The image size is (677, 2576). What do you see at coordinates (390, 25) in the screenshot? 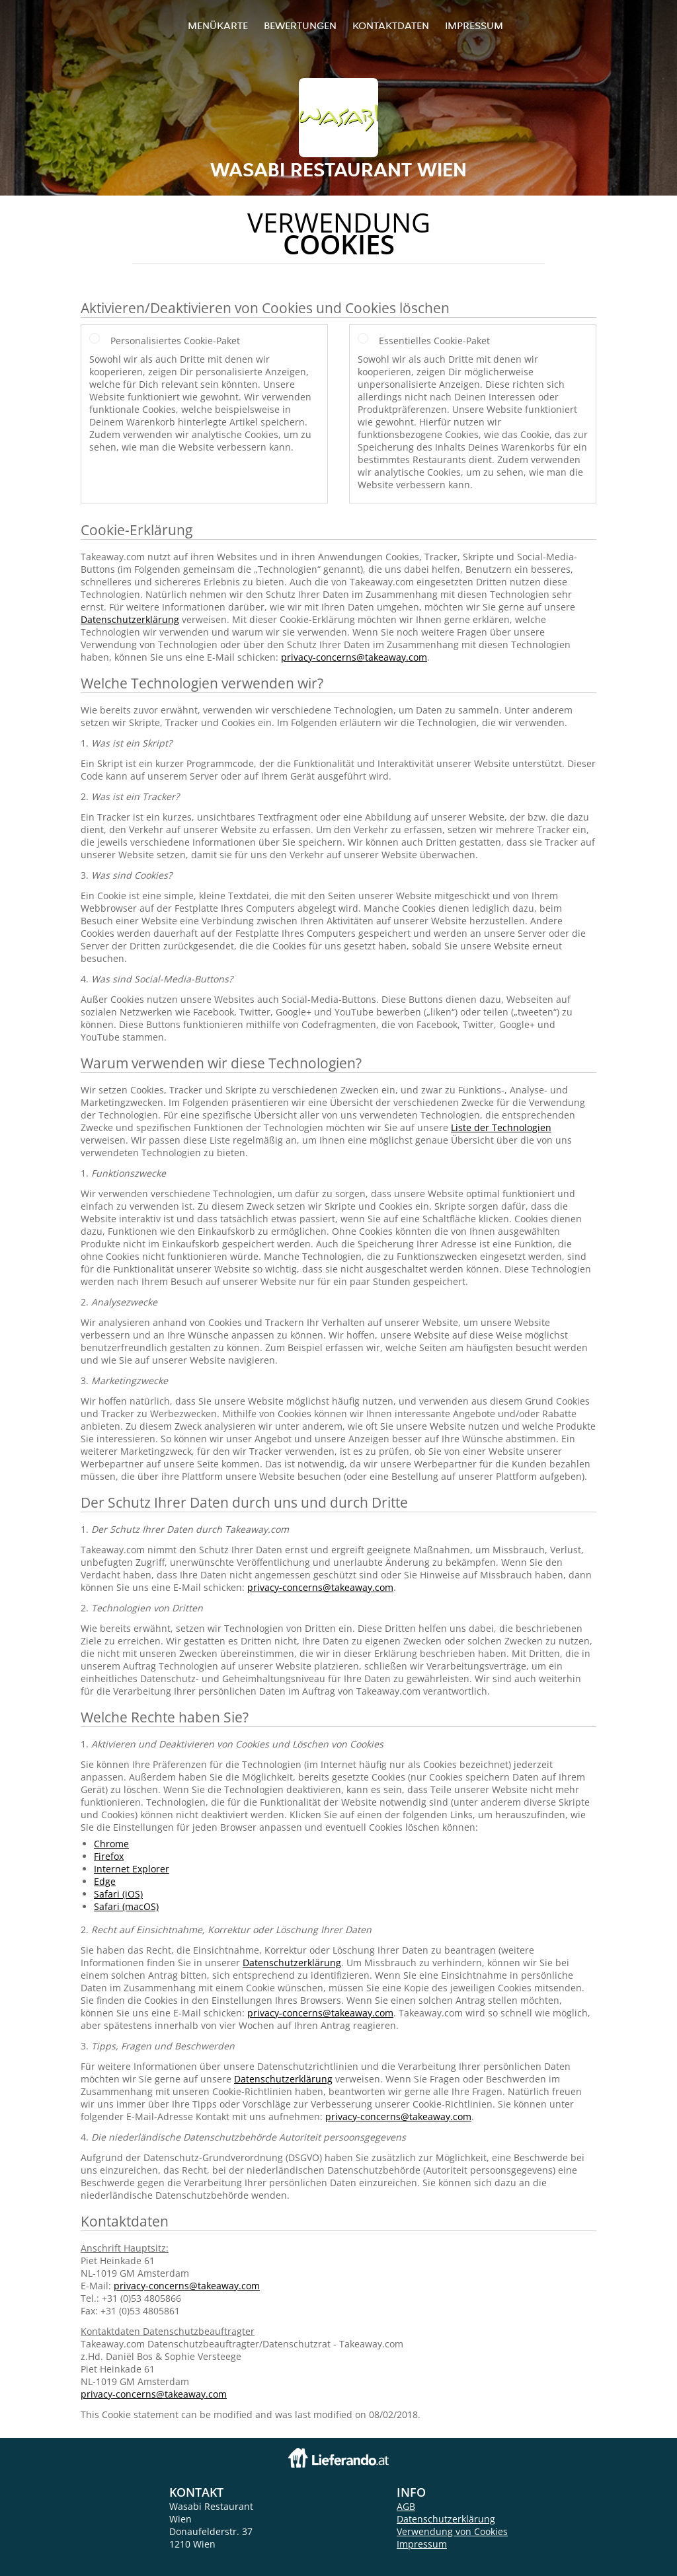
I see `Kontaktdaten` at bounding box center [390, 25].